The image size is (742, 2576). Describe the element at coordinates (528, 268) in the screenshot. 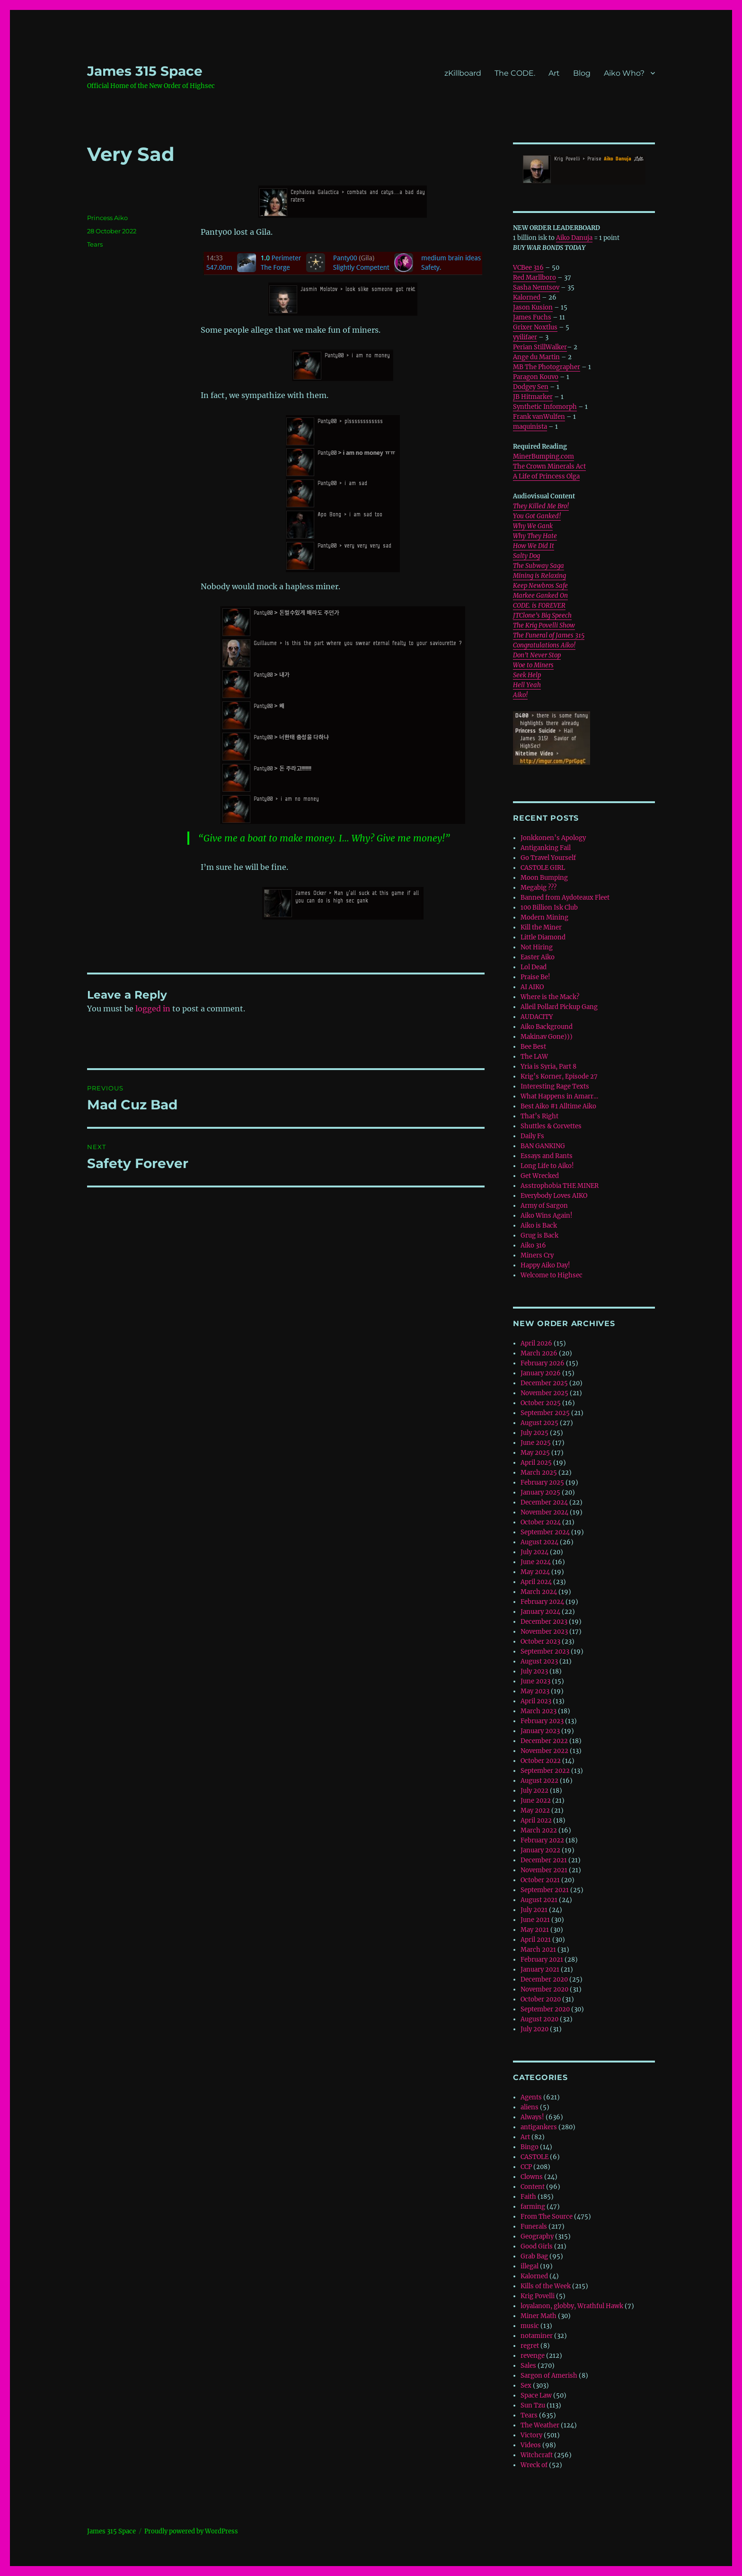

I see `VCBee 316` at that location.